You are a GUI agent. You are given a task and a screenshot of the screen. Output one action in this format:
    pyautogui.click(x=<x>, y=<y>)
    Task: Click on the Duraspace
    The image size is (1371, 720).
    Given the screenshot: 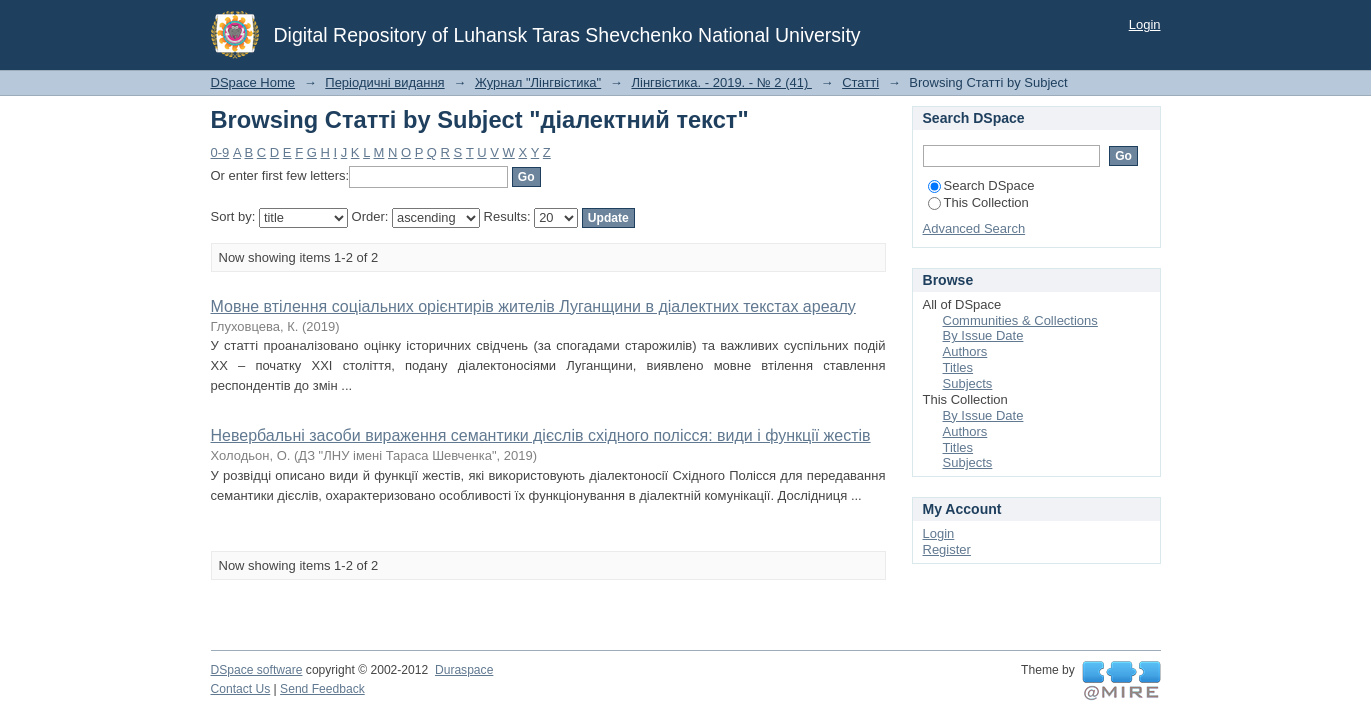 What is the action you would take?
    pyautogui.click(x=464, y=670)
    